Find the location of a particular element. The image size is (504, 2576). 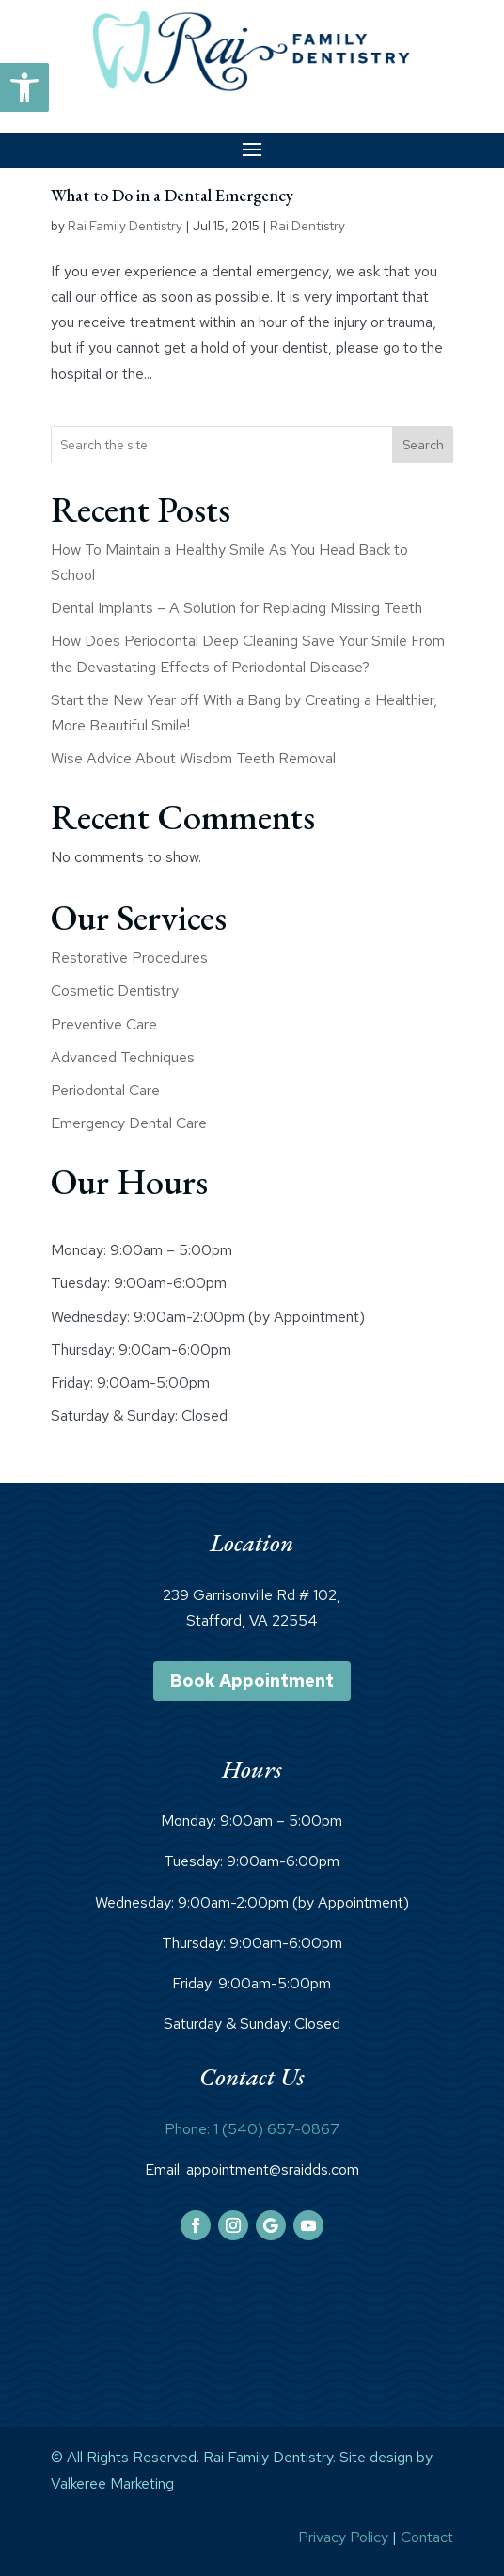

Wise Advice About Wisdom Teeth Removal [link] is located at coordinates (193, 758).